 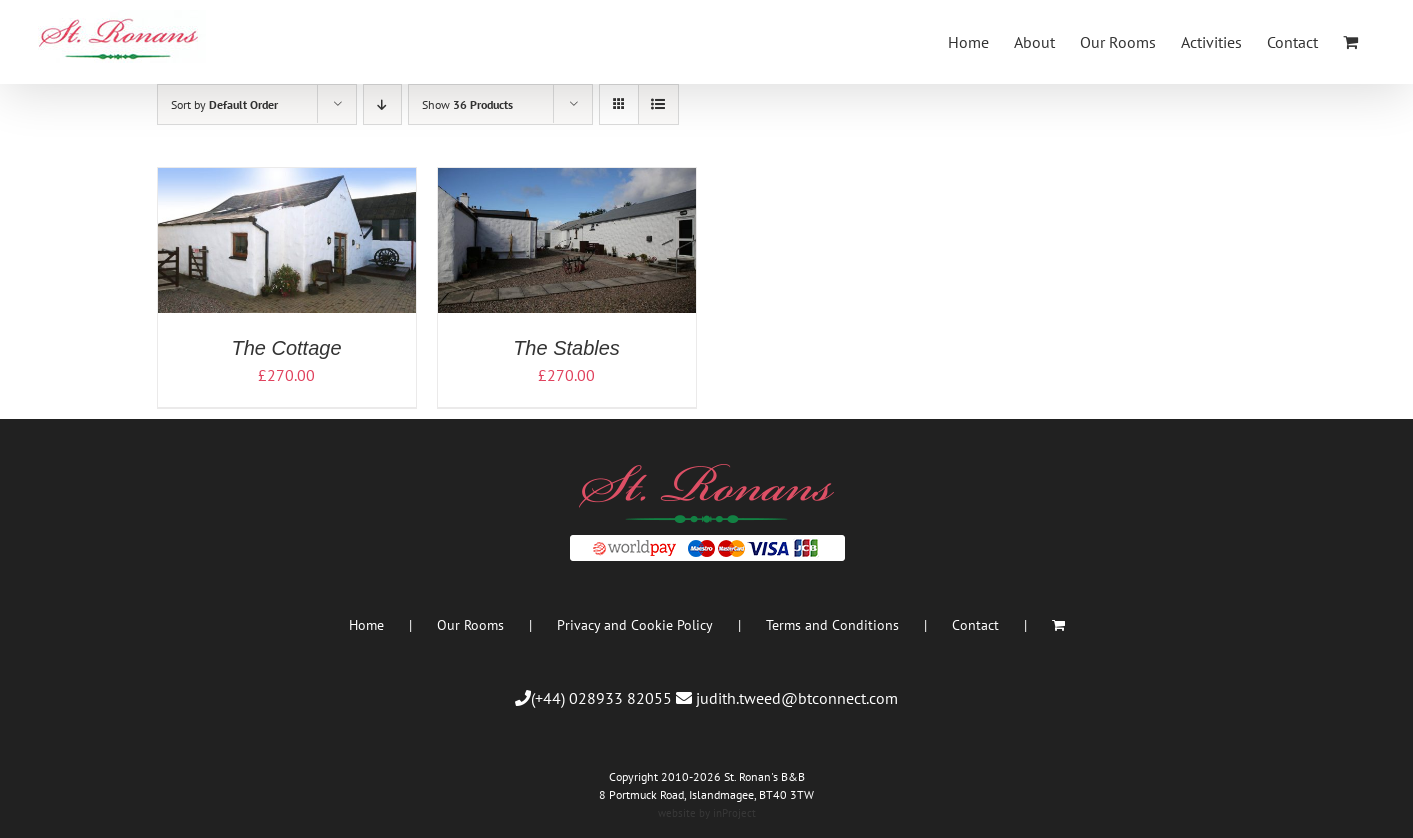 What do you see at coordinates (224, 104) in the screenshot?
I see `Sort by` at bounding box center [224, 104].